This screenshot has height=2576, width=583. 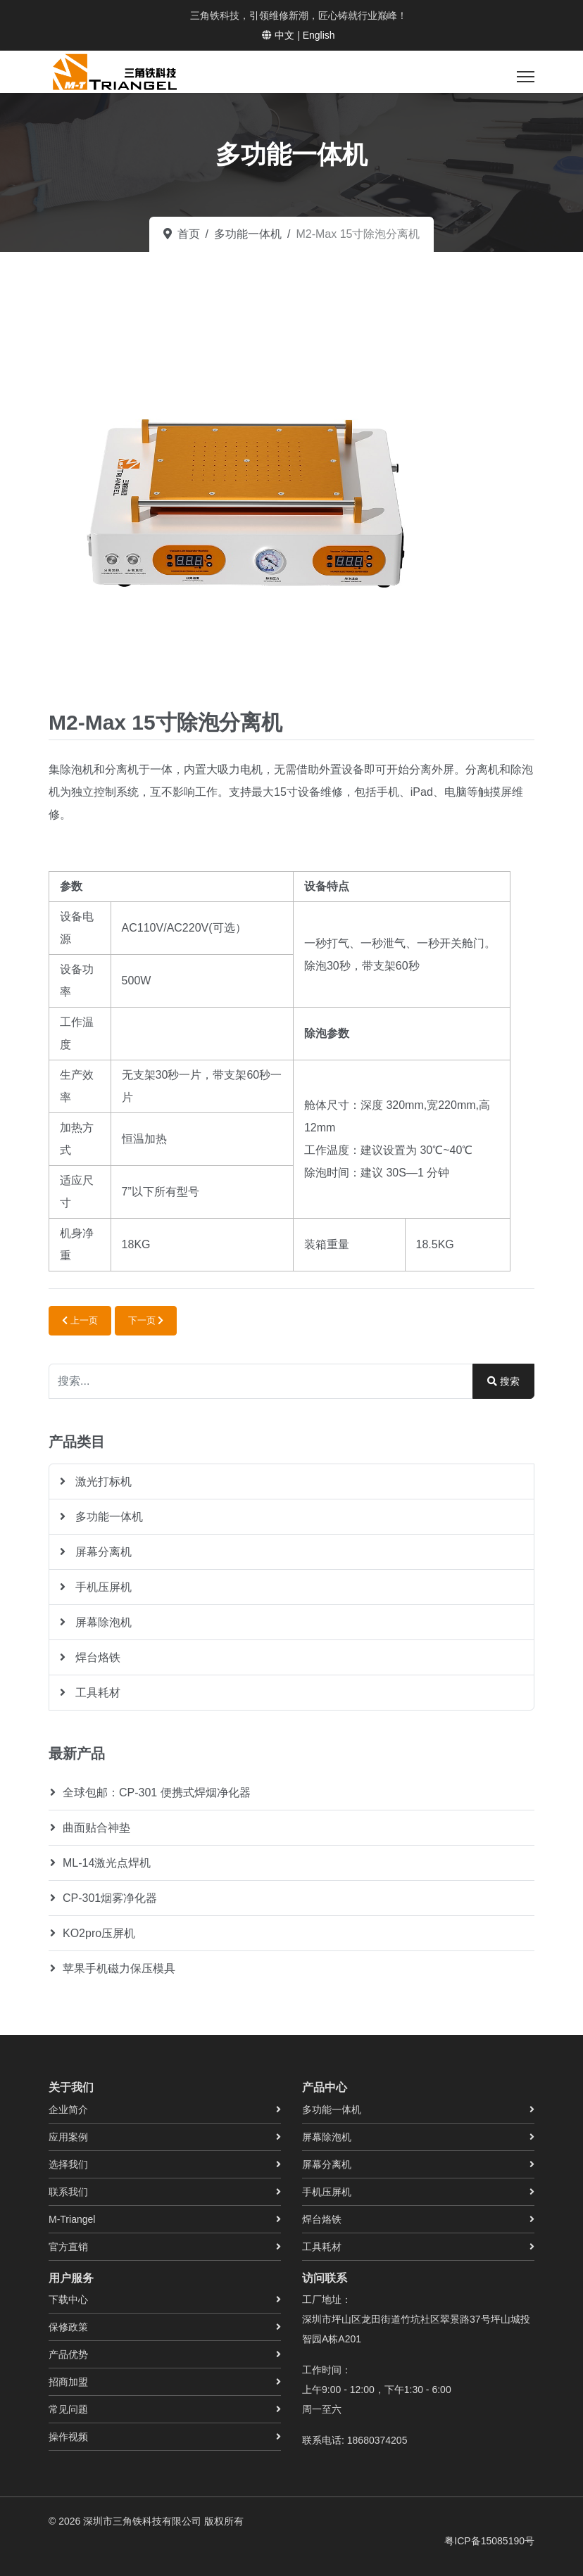 What do you see at coordinates (102, 1587) in the screenshot?
I see `手机压屏机` at bounding box center [102, 1587].